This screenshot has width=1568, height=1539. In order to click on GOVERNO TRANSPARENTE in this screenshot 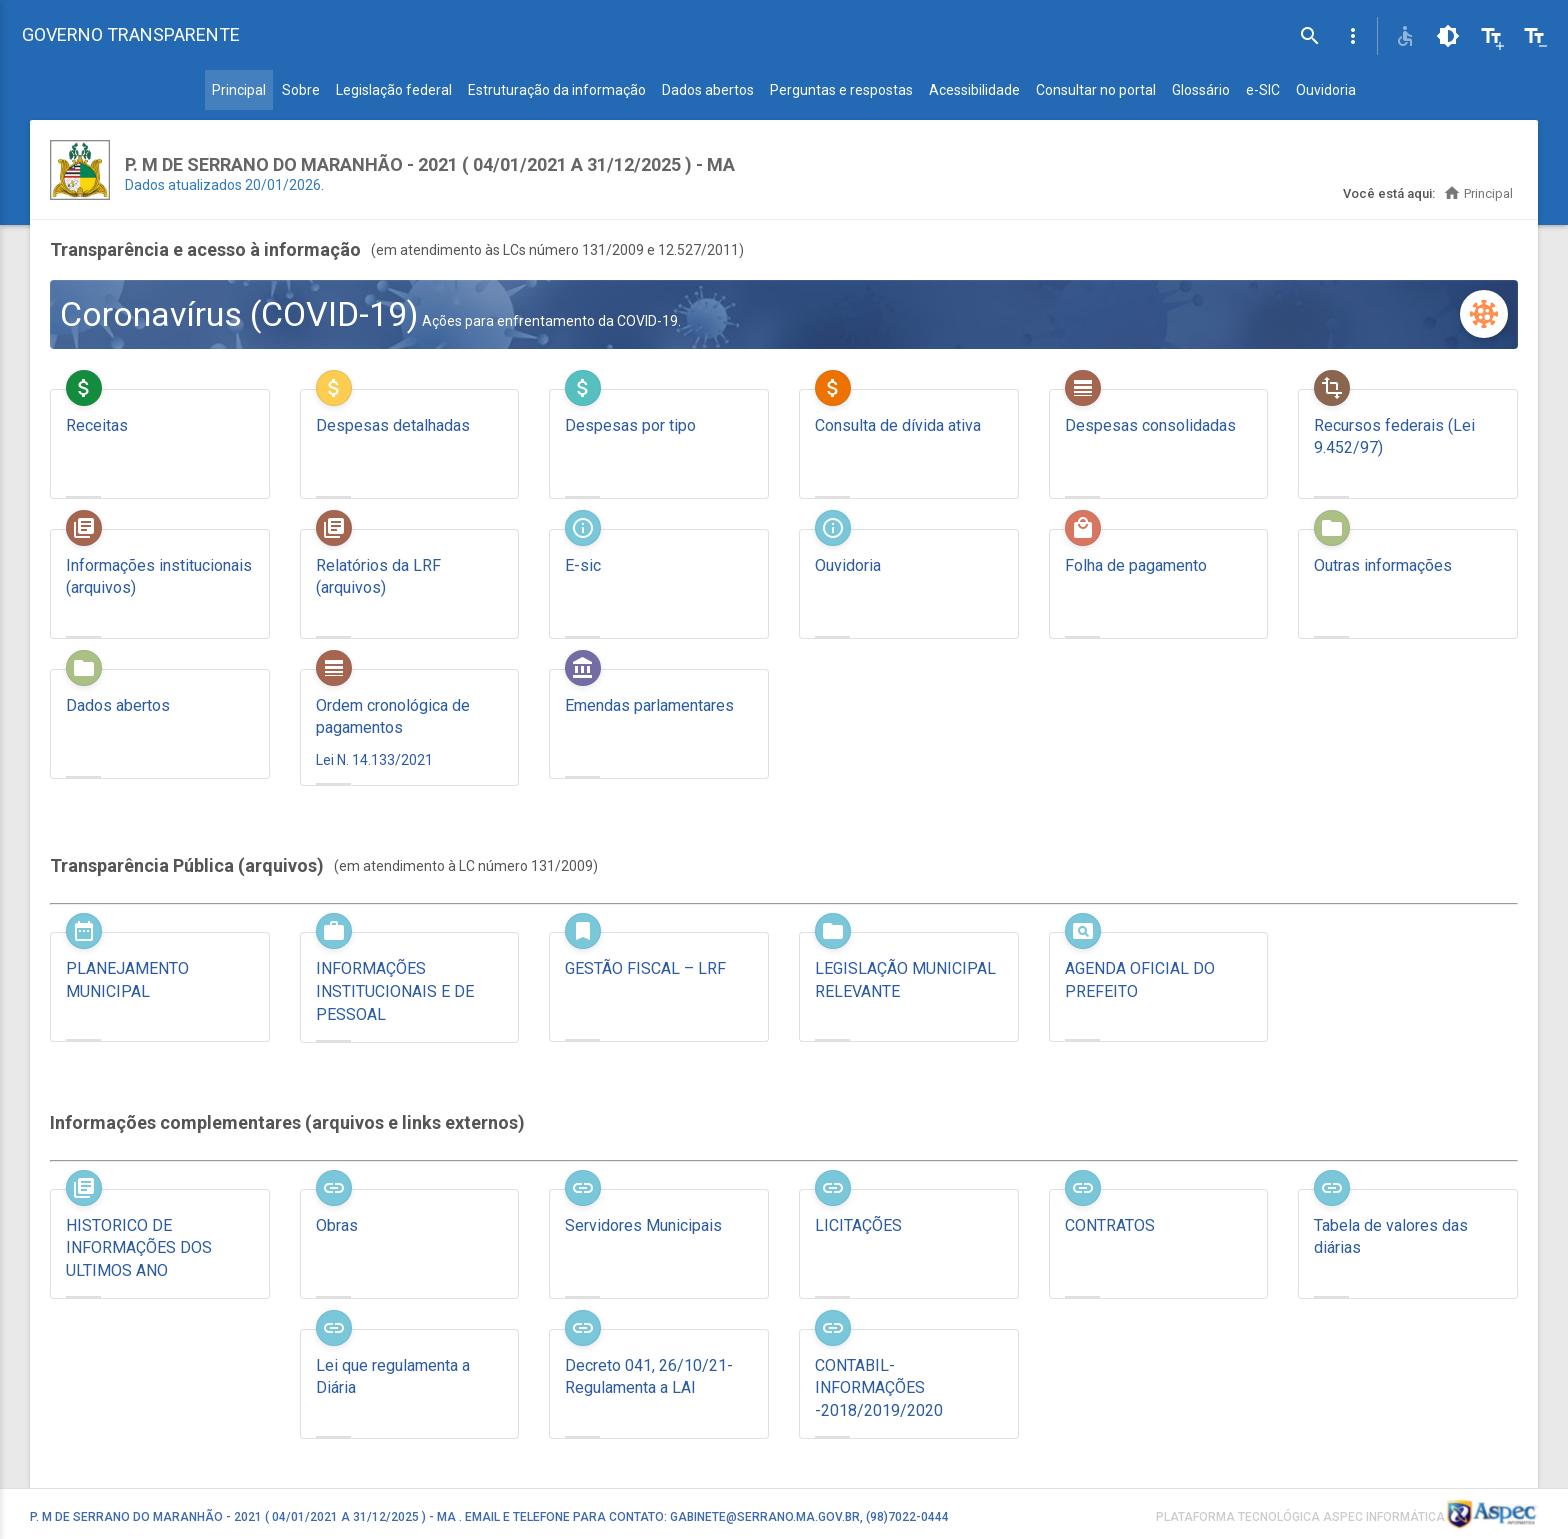, I will do `click(131, 34)`.